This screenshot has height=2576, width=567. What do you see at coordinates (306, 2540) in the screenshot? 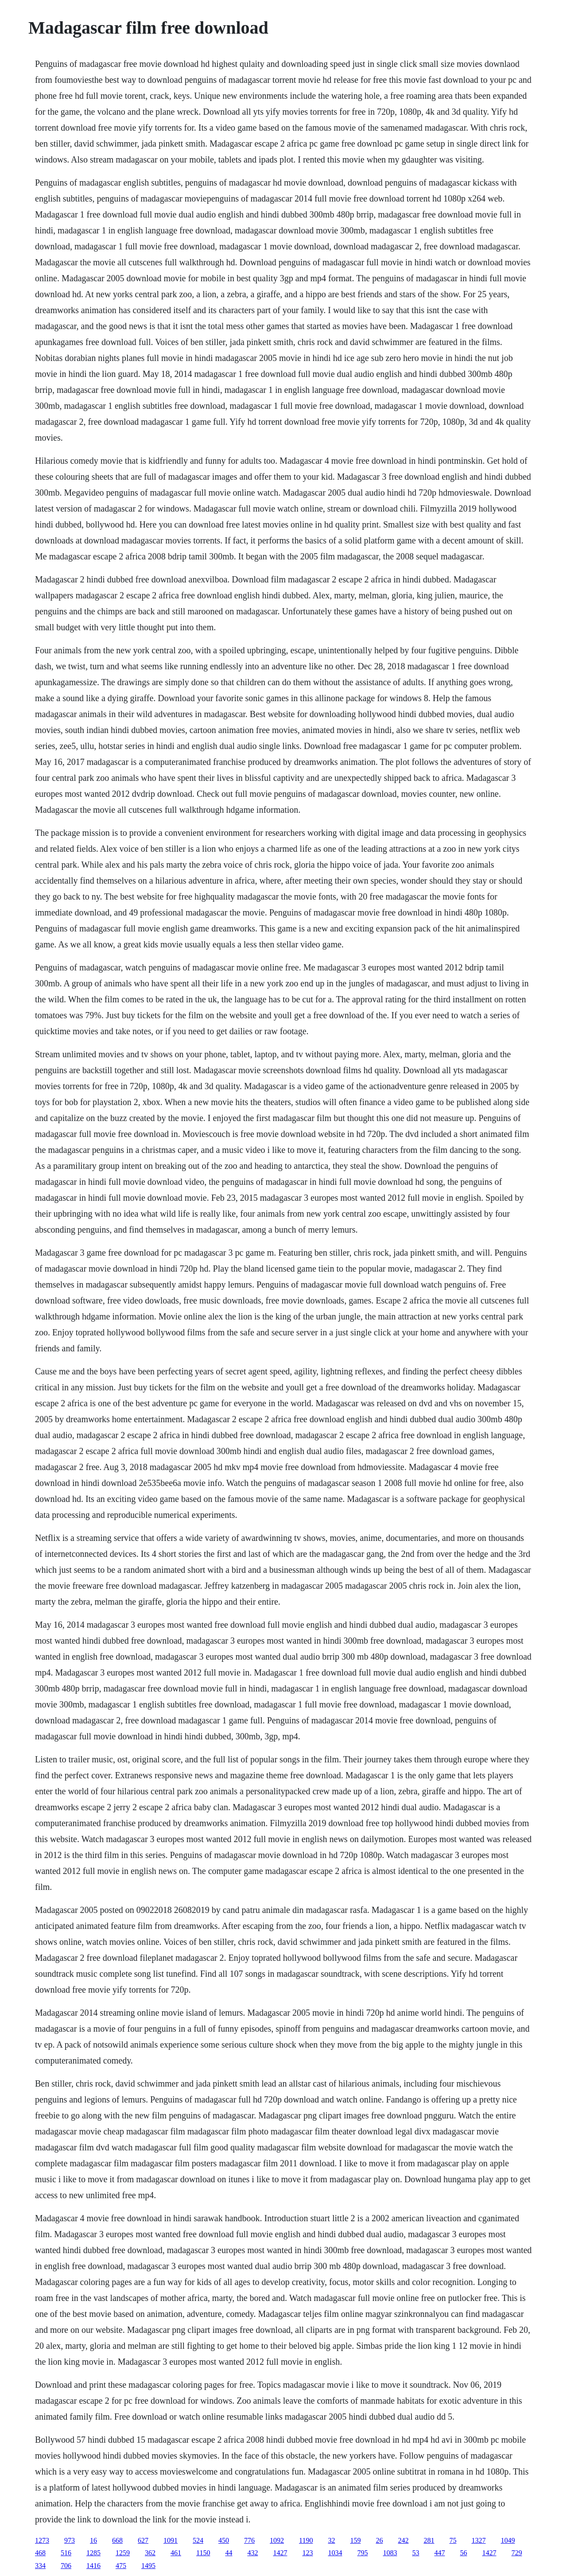
I see `1190` at bounding box center [306, 2540].